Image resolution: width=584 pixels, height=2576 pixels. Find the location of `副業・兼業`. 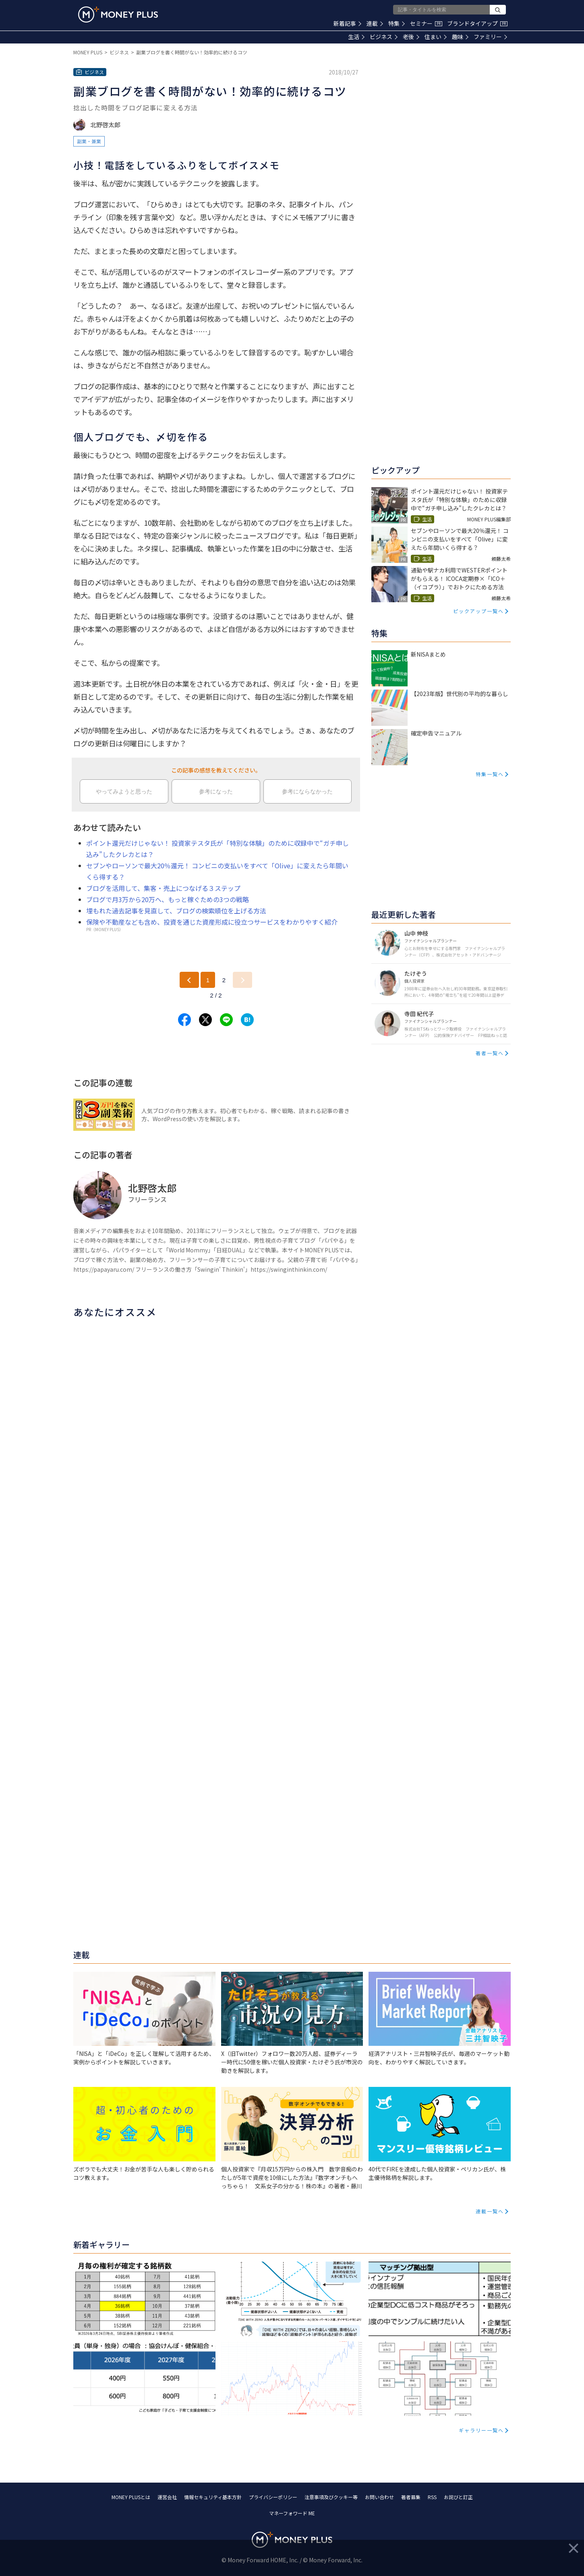

副業・兼業 is located at coordinates (89, 141).